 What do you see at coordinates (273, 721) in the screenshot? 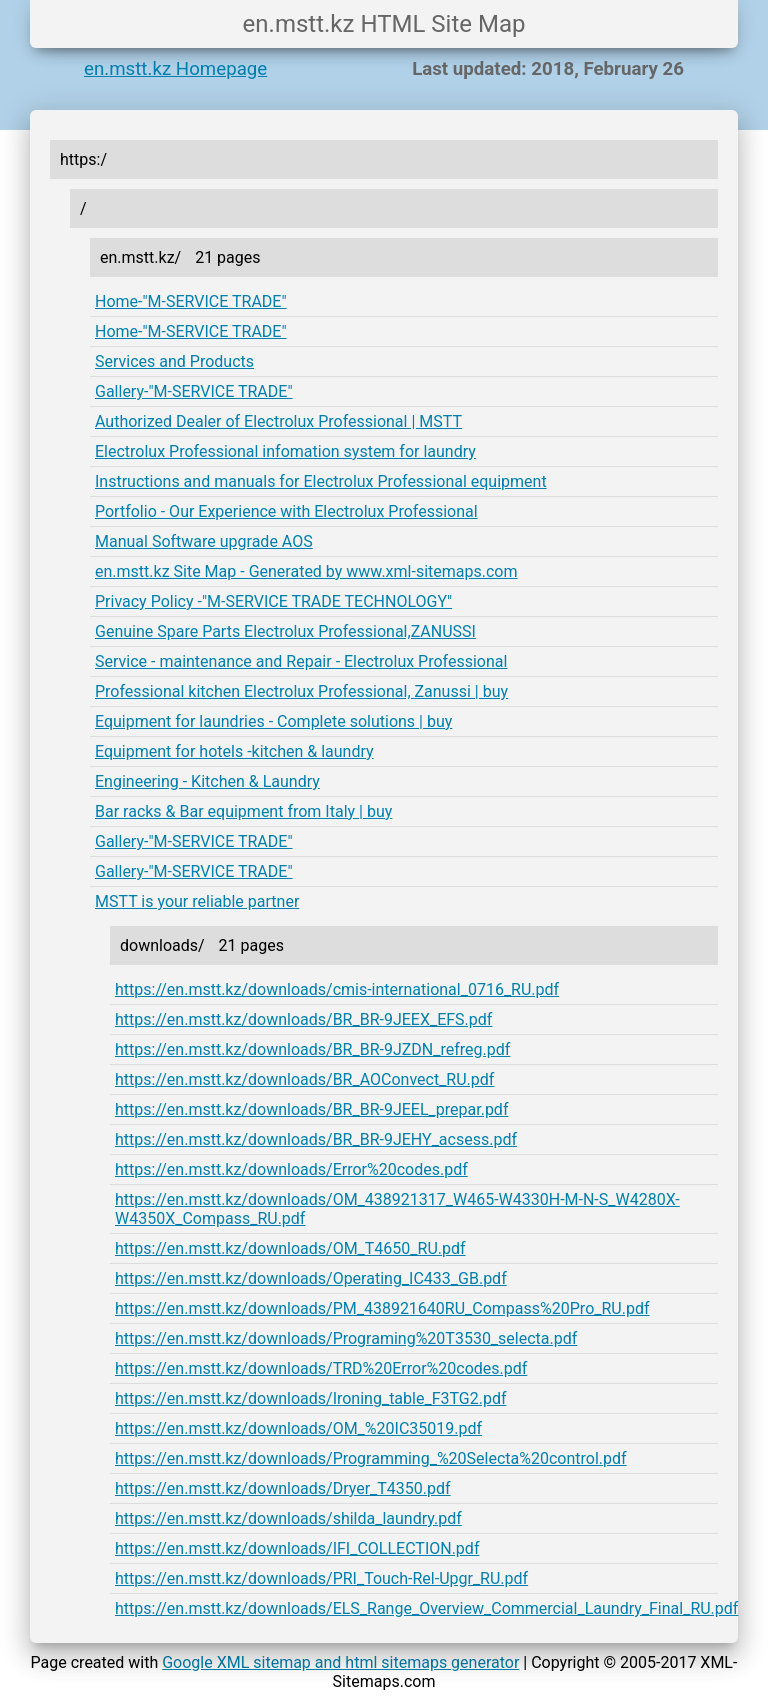
I see `Equipment for laundries - Complete solutions | buy` at bounding box center [273, 721].